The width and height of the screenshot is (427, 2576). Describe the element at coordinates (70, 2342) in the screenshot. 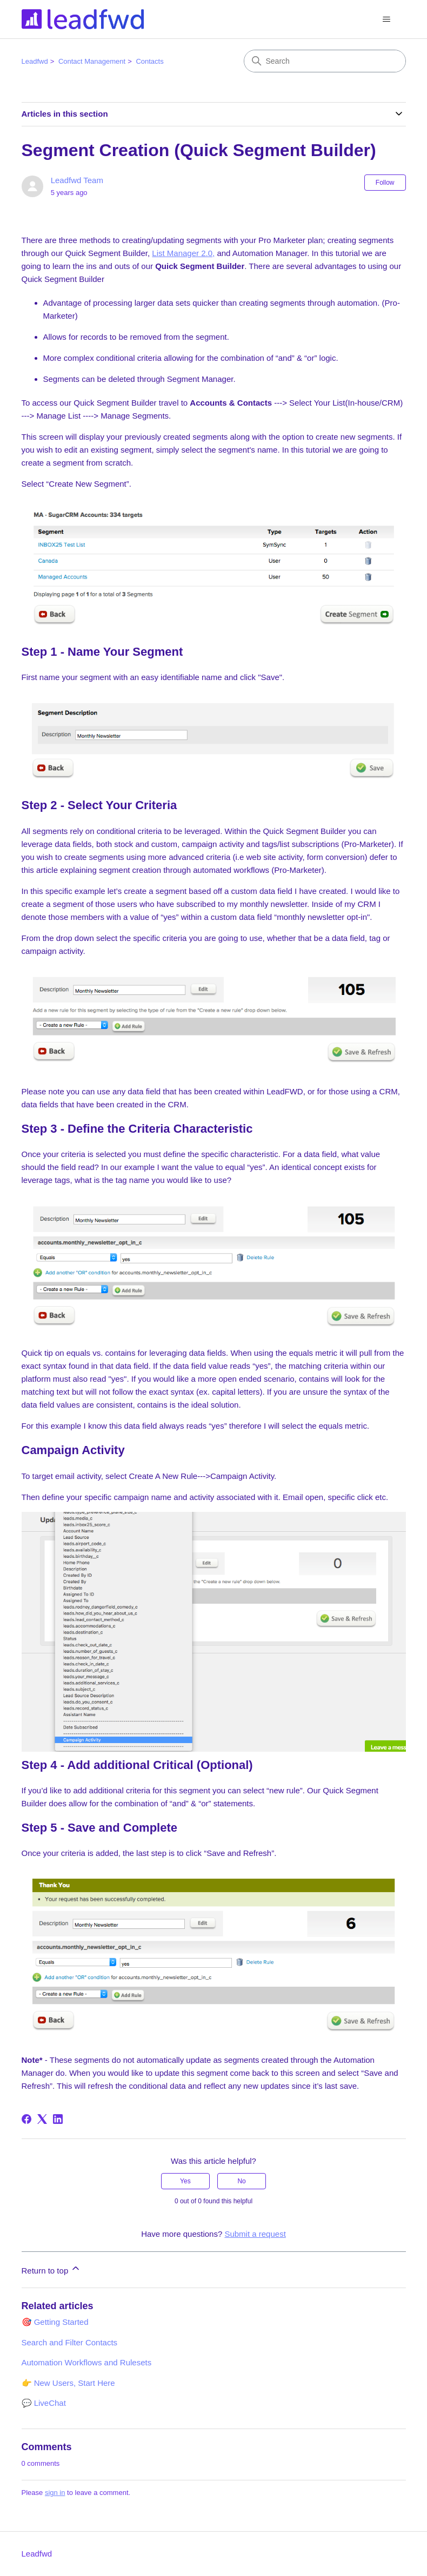

I see `Search and Filter Contacts` at that location.